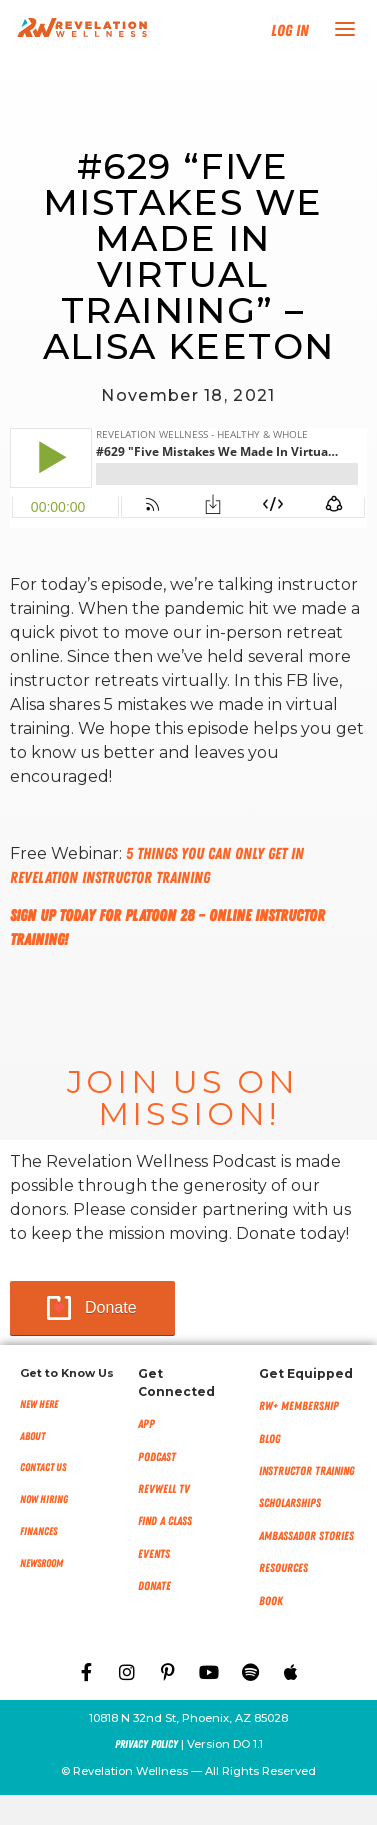 The height and width of the screenshot is (1825, 377). Describe the element at coordinates (283, 1568) in the screenshot. I see `Resources` at that location.